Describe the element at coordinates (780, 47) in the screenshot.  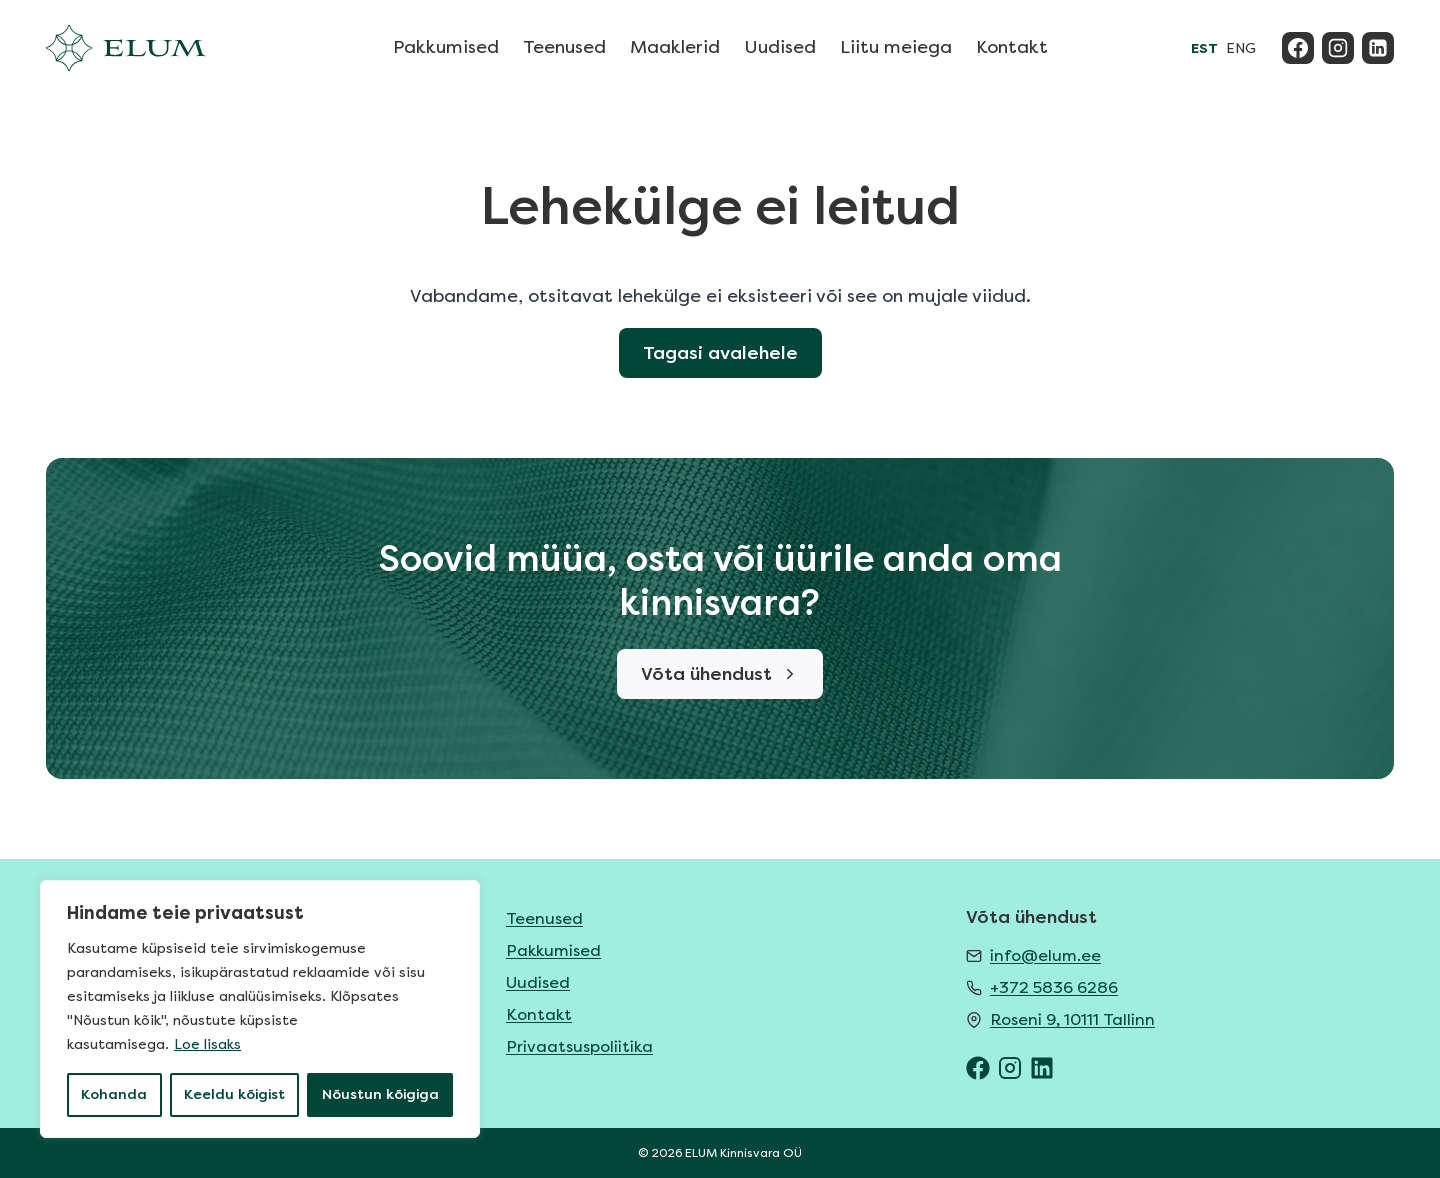
I see `Uudised` at that location.